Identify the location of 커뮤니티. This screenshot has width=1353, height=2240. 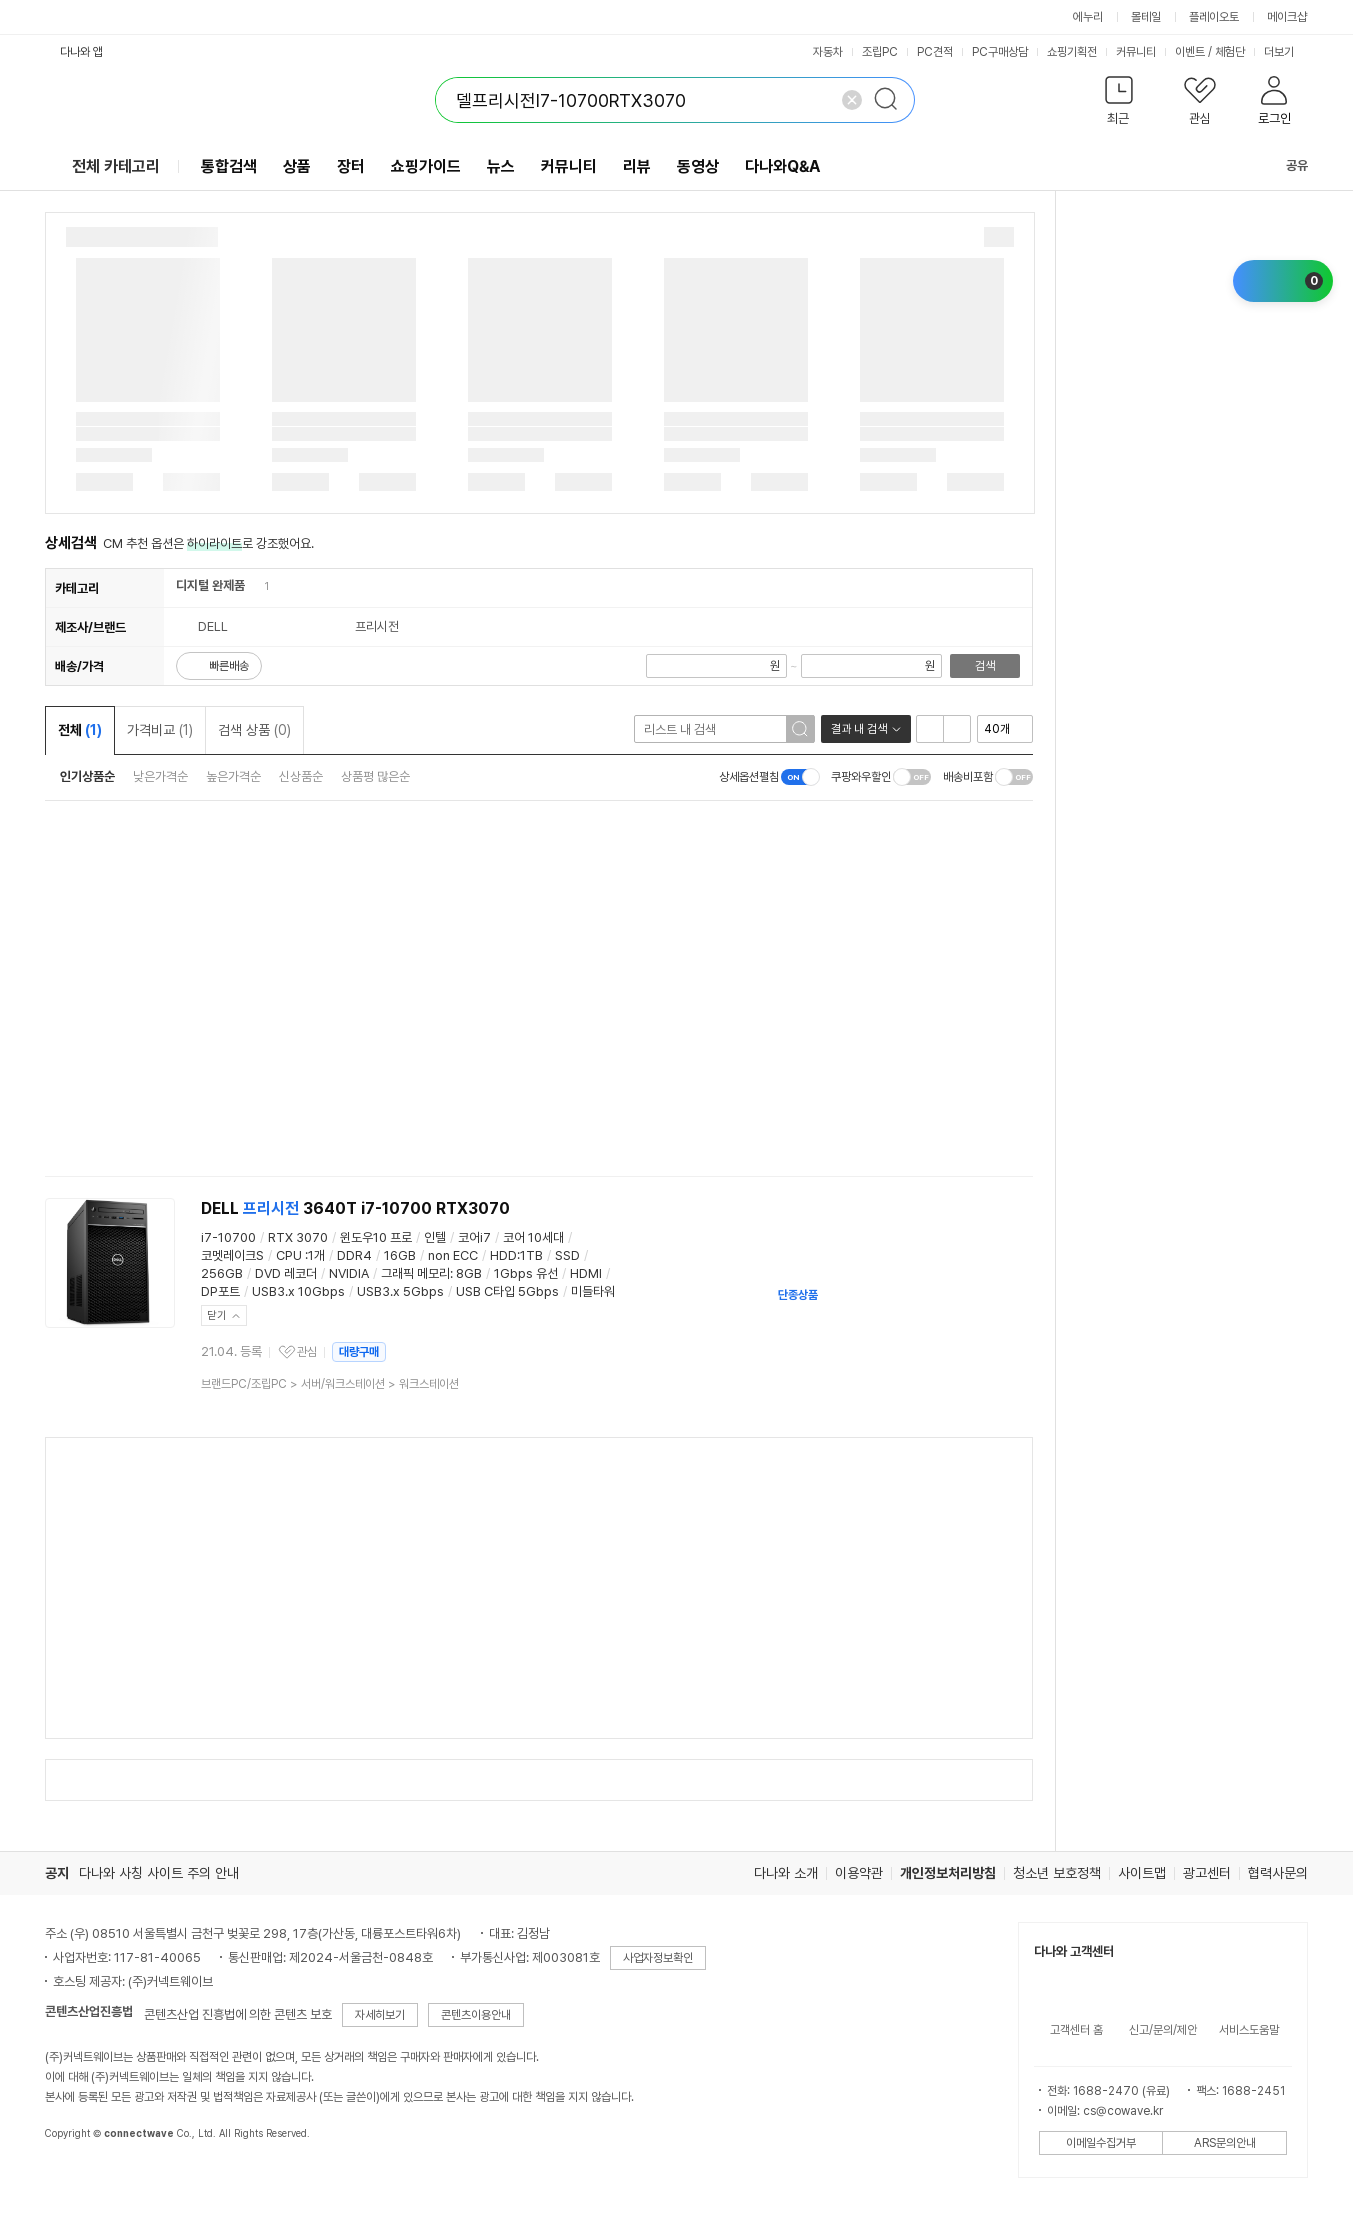
(1136, 52).